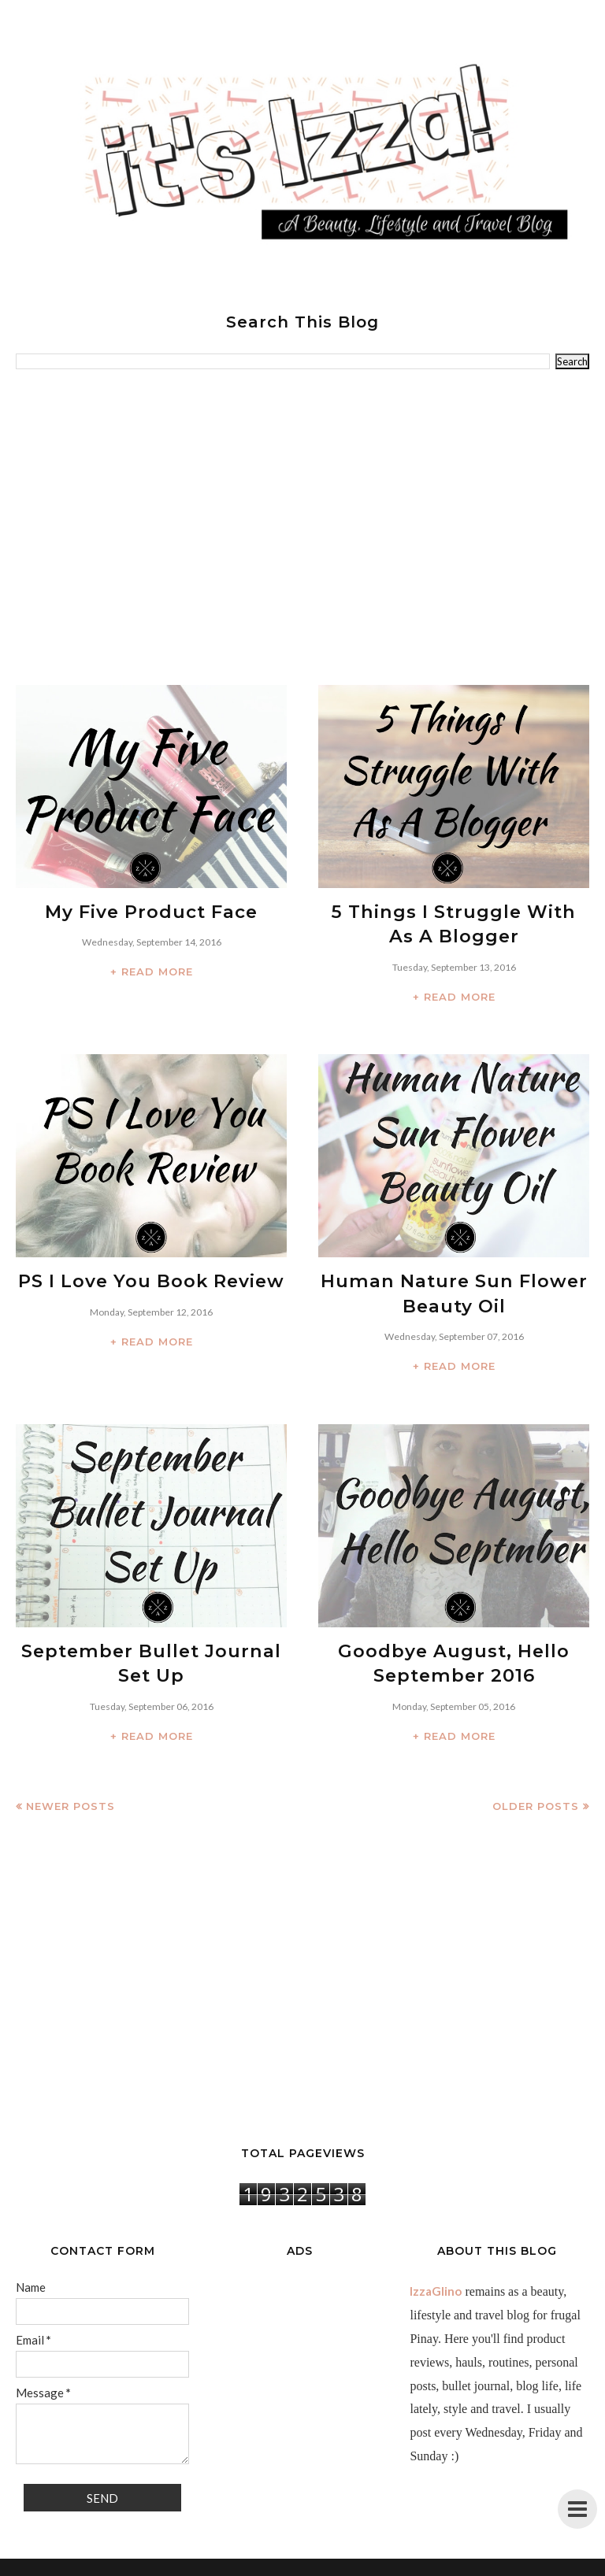 The height and width of the screenshot is (2576, 605). Describe the element at coordinates (381, 2564) in the screenshot. I see `BloggerTemplate` at that location.